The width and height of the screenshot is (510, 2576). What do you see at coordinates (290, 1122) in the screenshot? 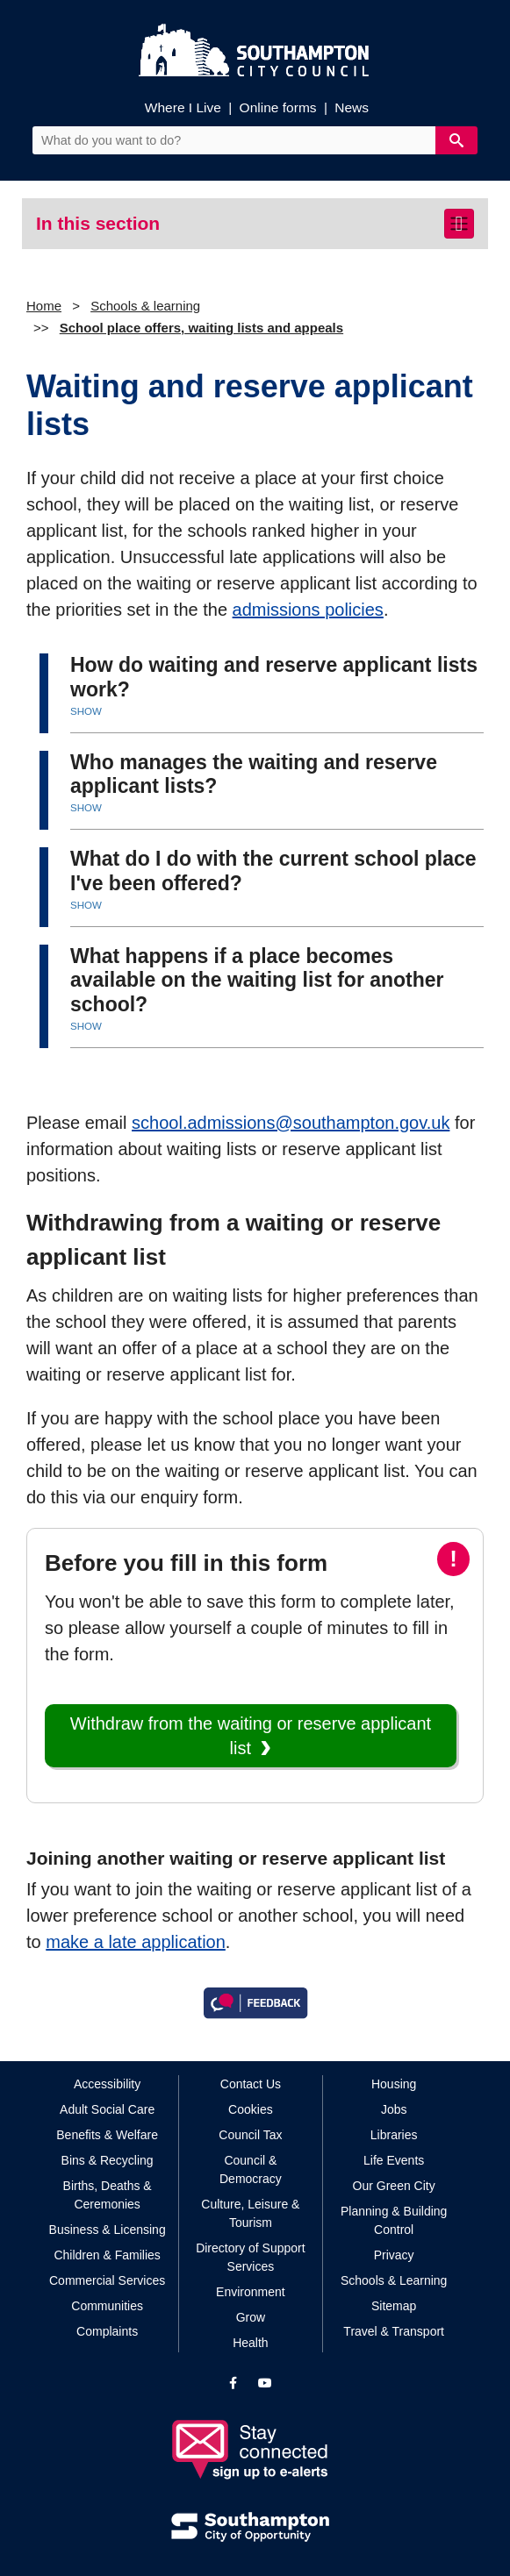
I see `school.admissions@southampton.gov.uk` at bounding box center [290, 1122].